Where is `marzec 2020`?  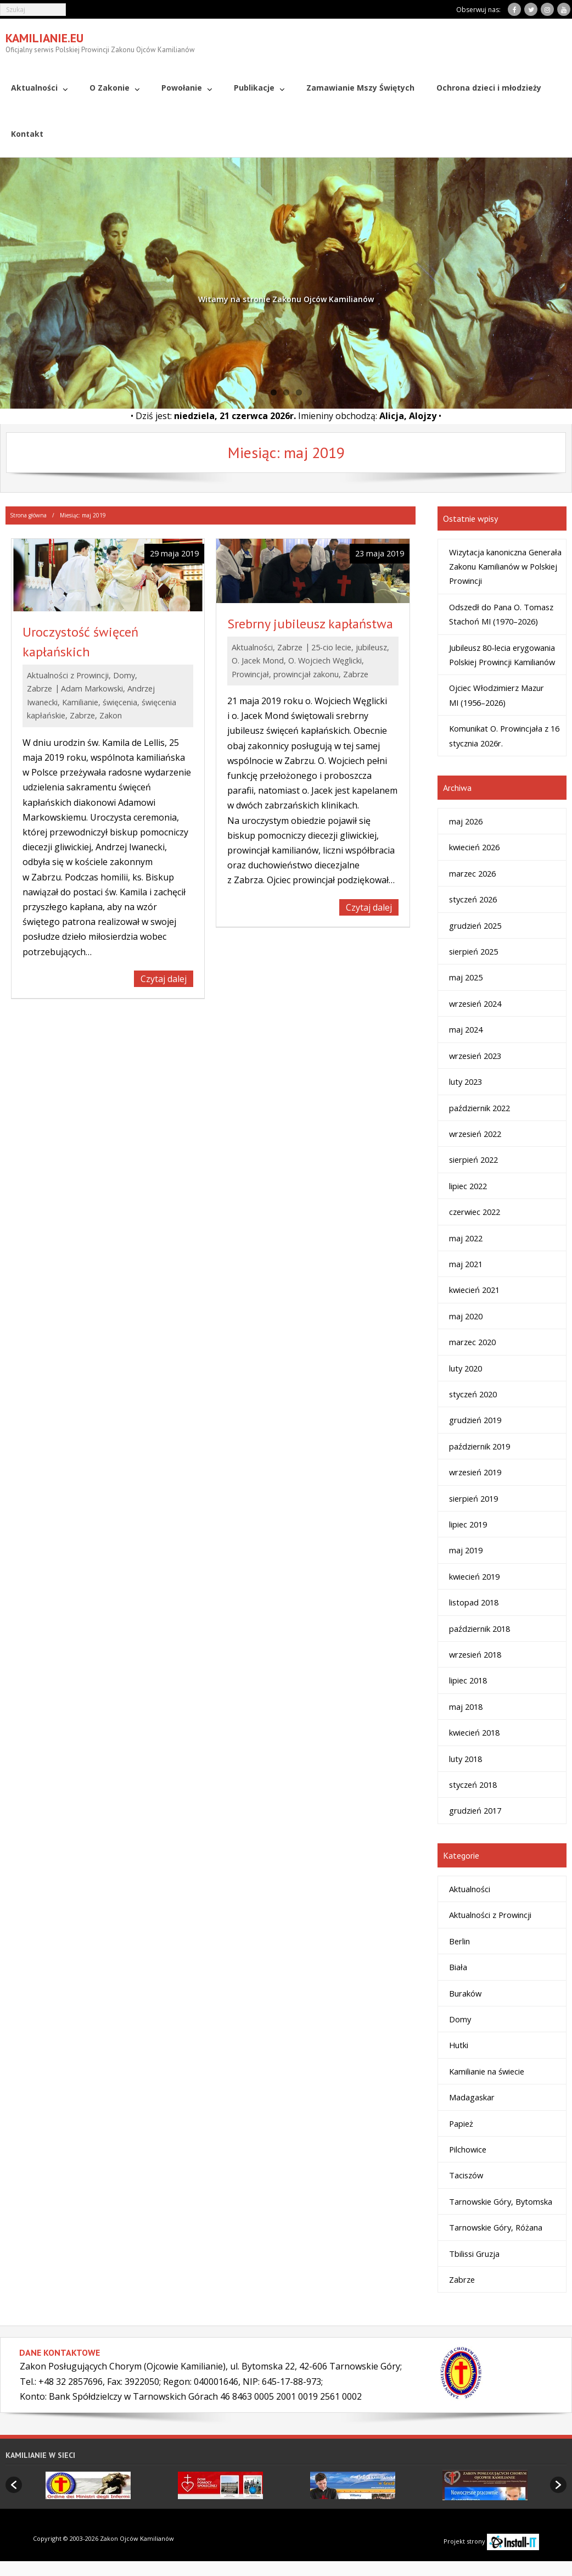 marzec 2020 is located at coordinates (472, 1341).